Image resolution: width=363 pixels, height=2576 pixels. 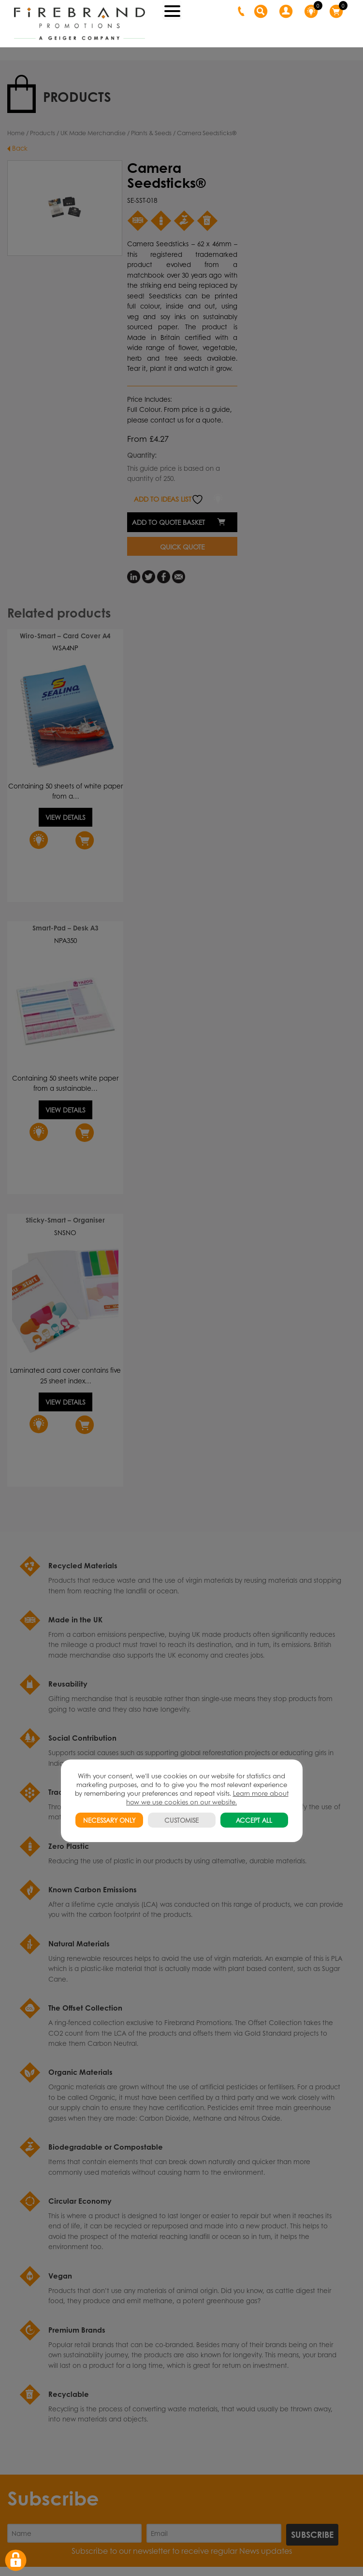 I want to click on [Menu Trigger], so click(x=172, y=10).